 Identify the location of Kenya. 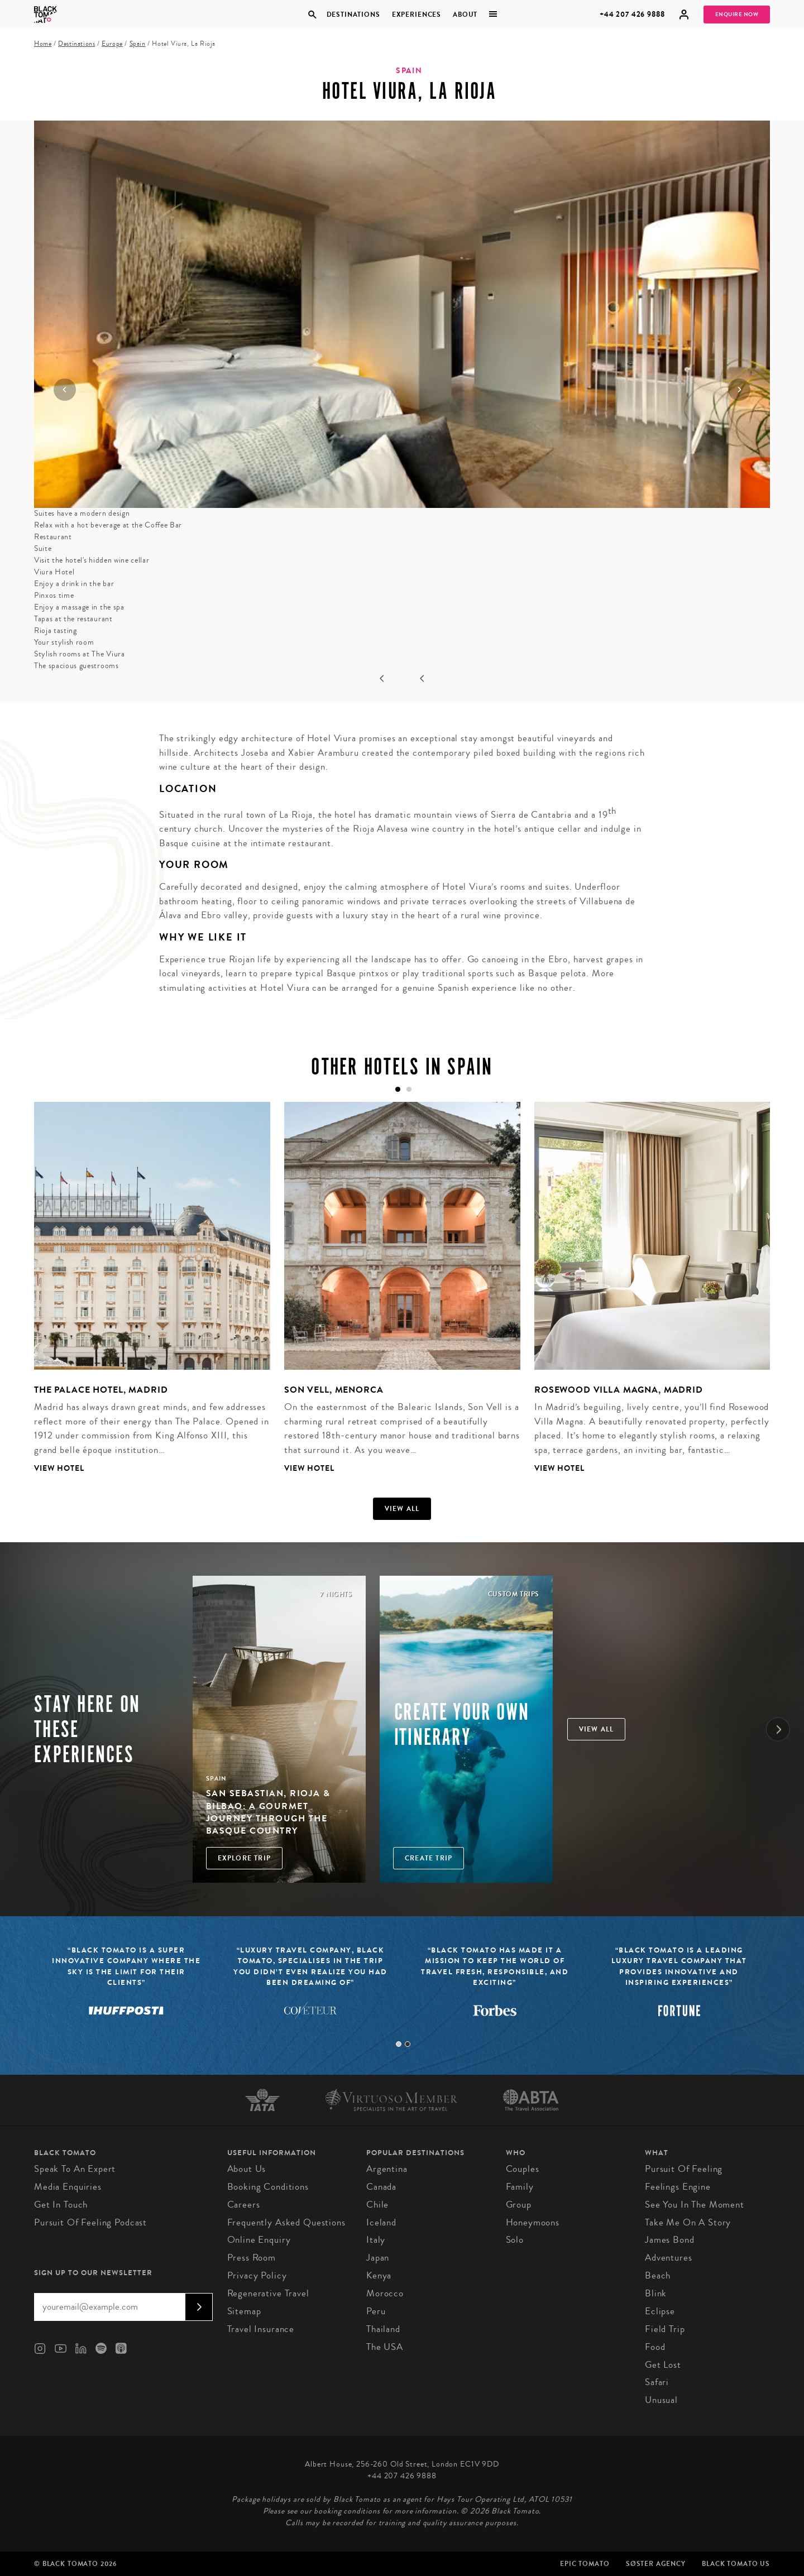
(378, 2275).